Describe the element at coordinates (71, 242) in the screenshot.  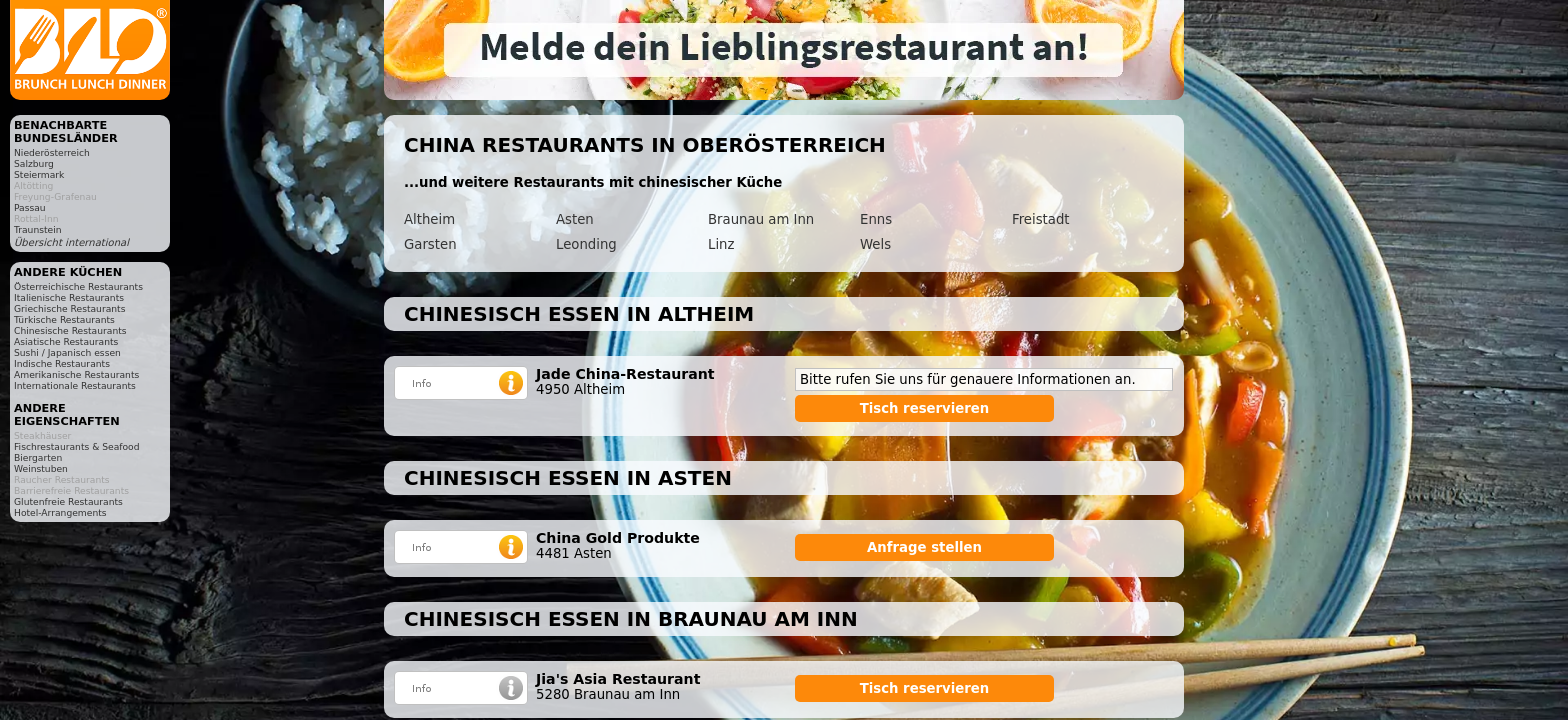
I see `Übersicht international` at that location.